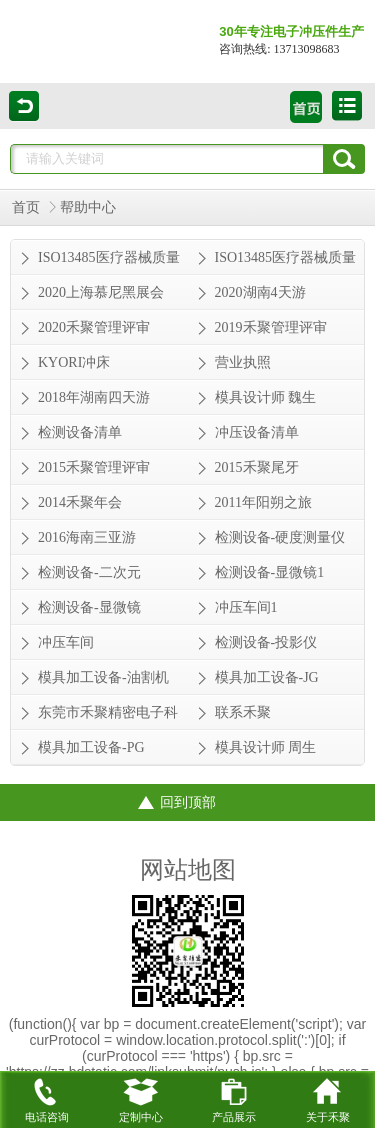 The width and height of the screenshot is (375, 1128). Describe the element at coordinates (188, 870) in the screenshot. I see `网站地图` at that location.